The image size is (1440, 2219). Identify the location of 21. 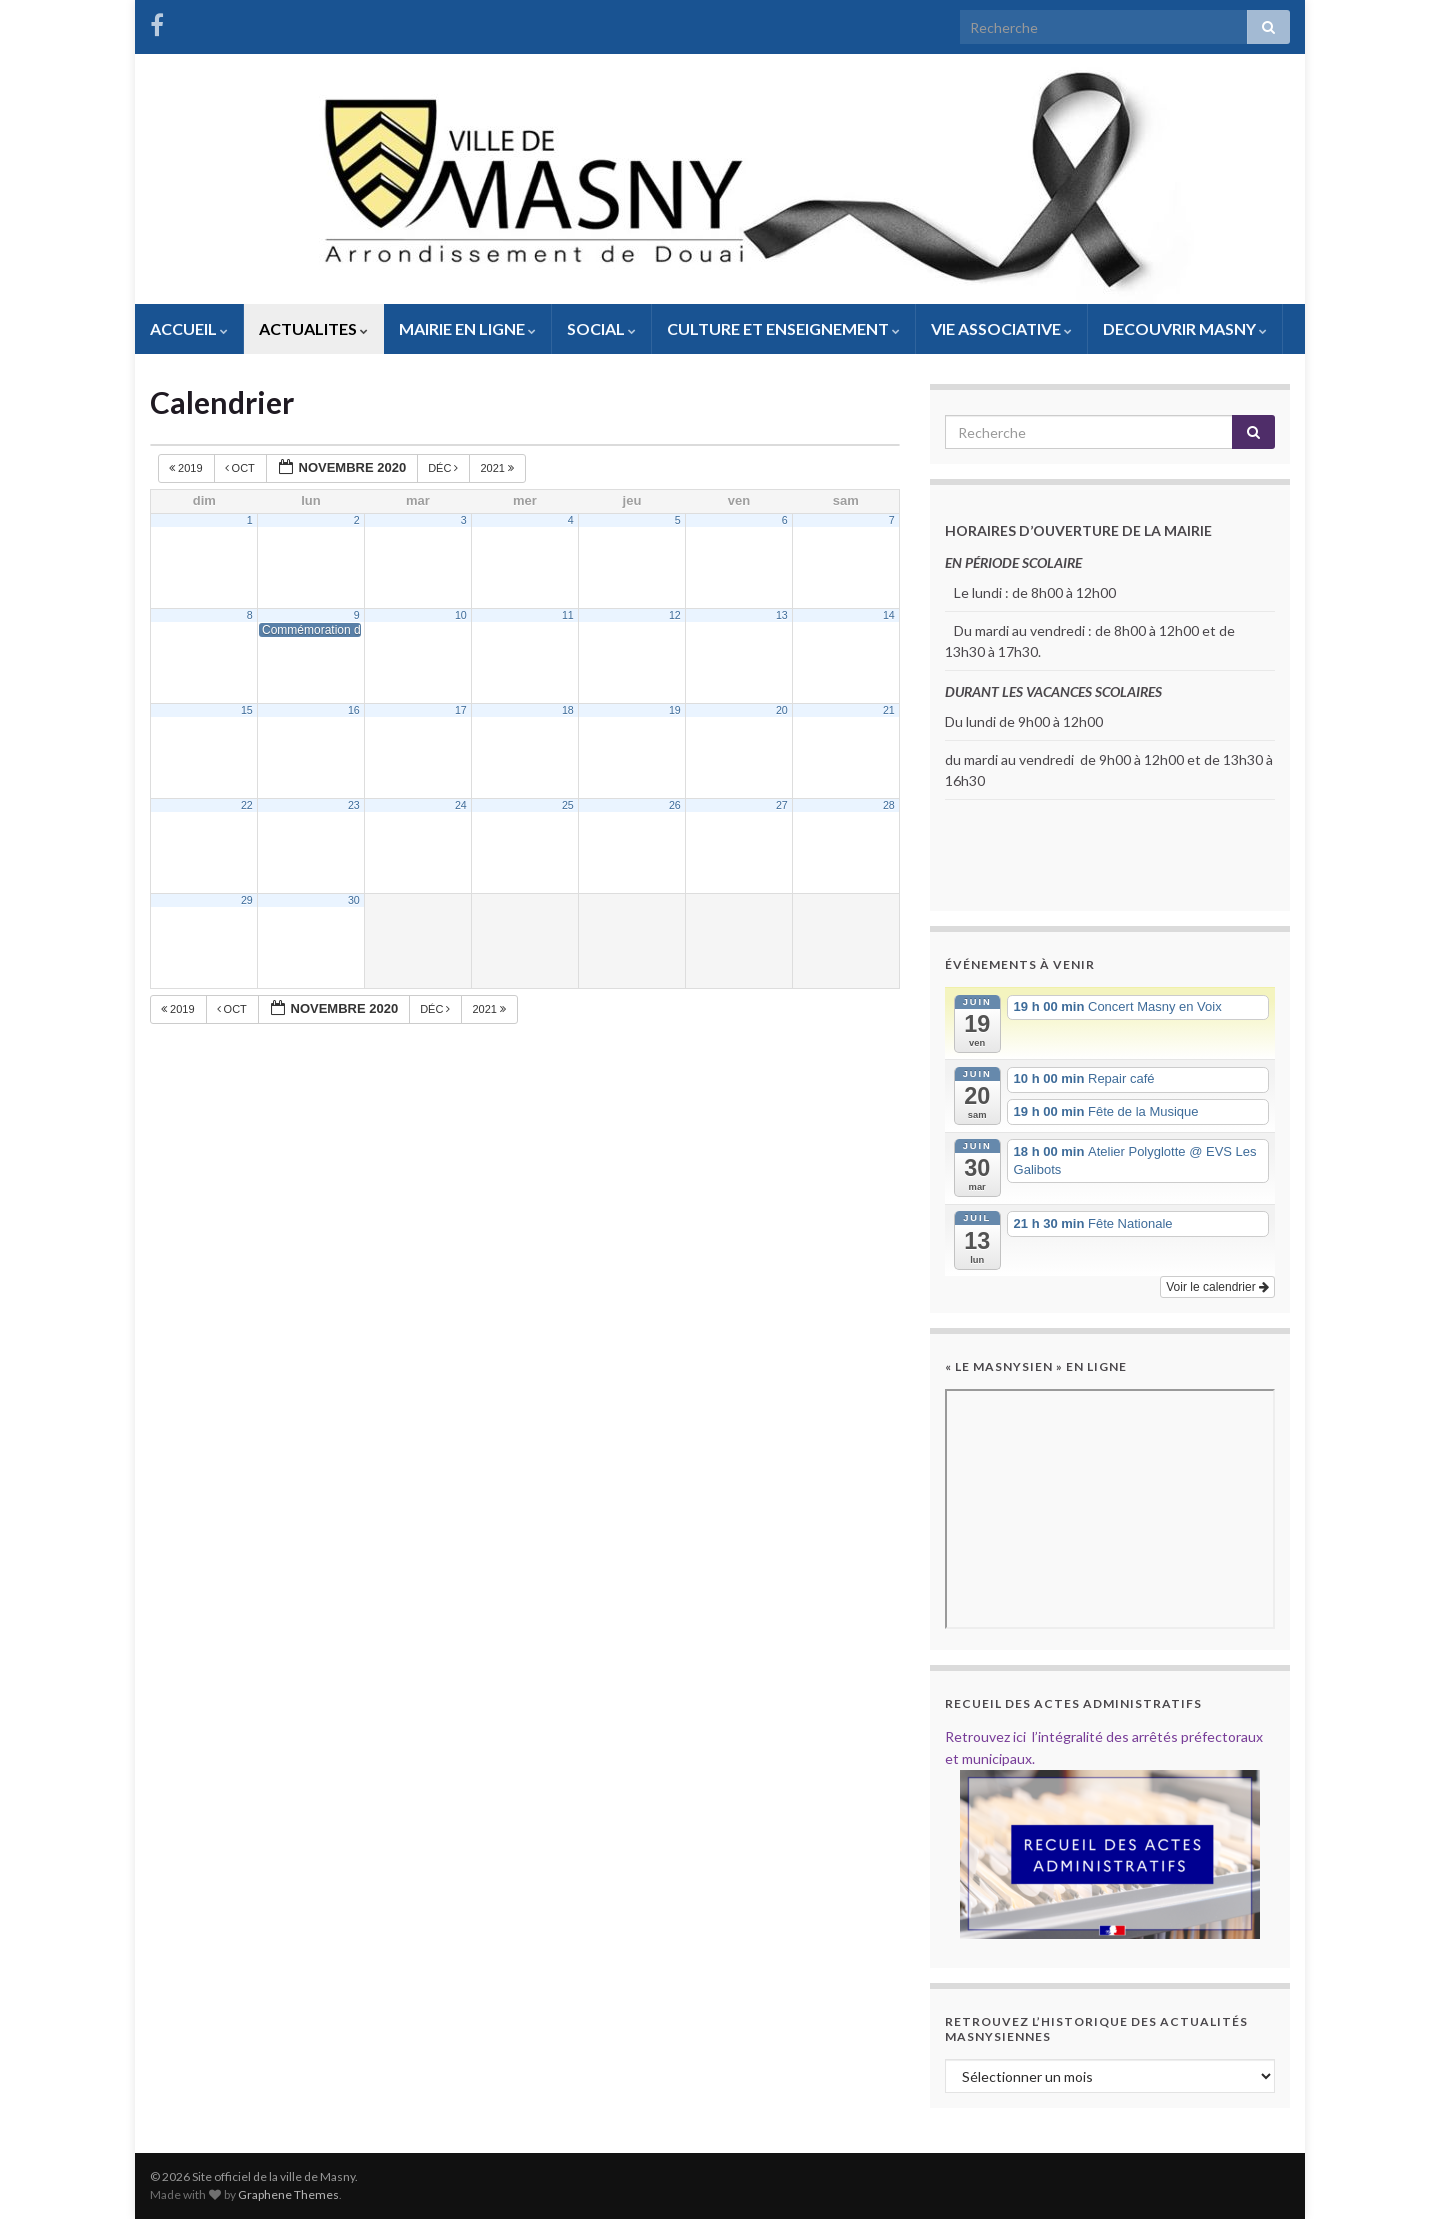
(889, 710).